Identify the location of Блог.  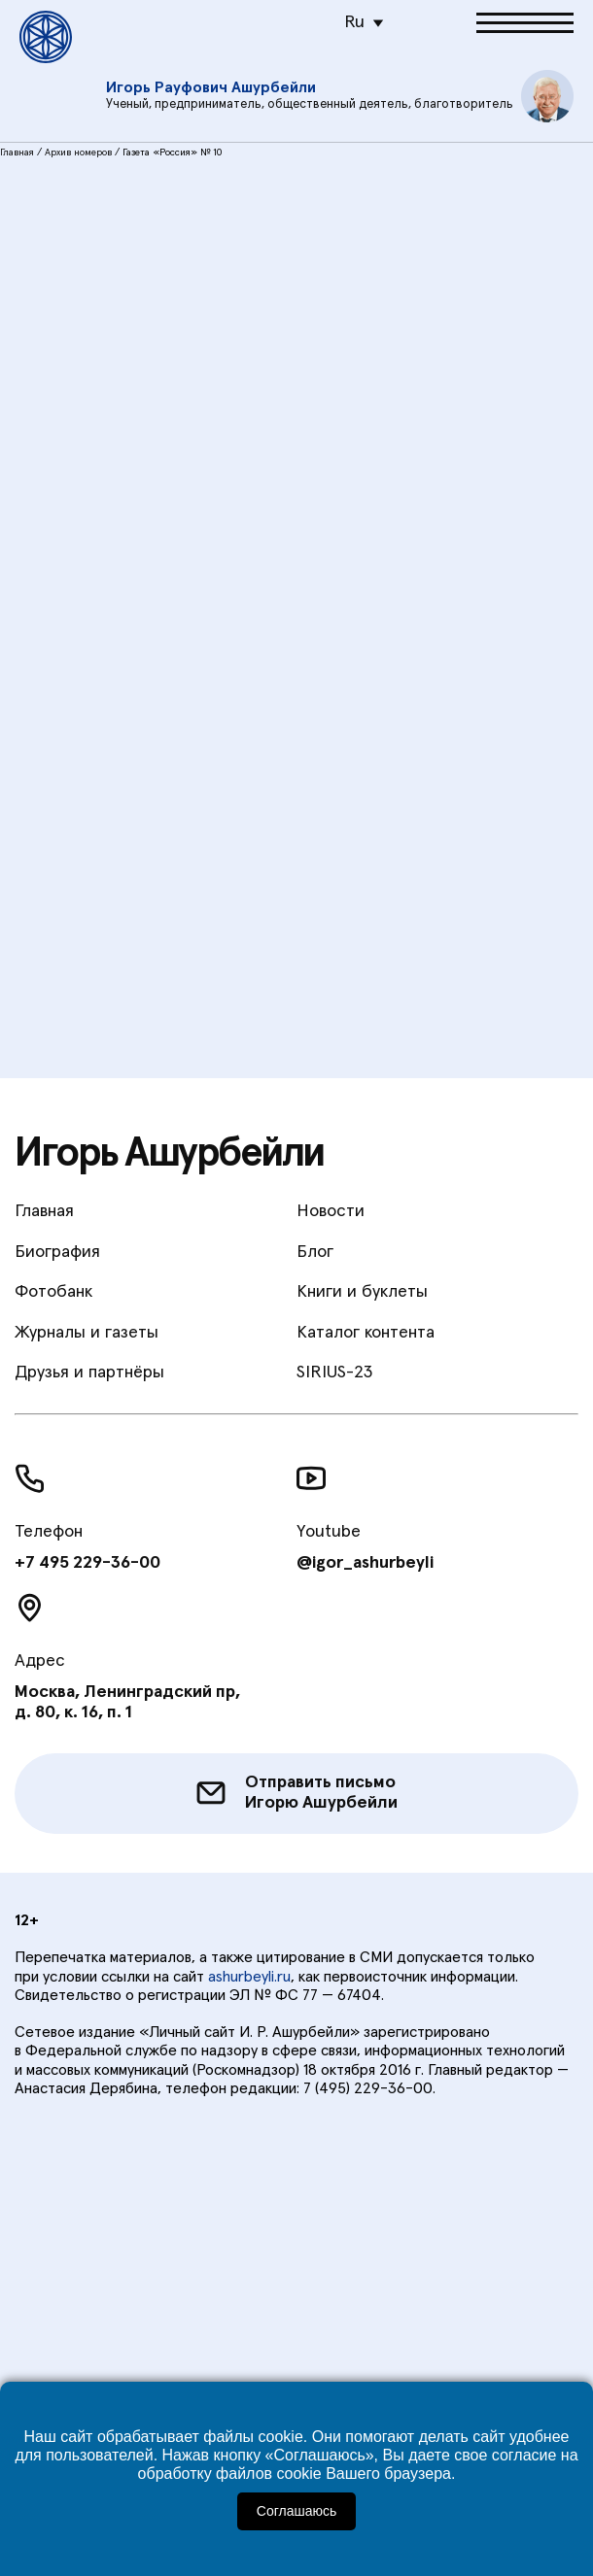
(314, 1252).